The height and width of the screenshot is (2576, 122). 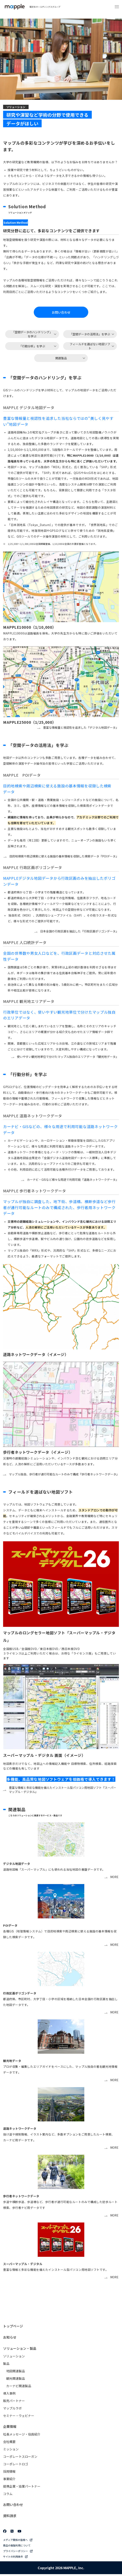 I want to click on 社長メッセージ・役員紹介, so click(x=21, y=2434).